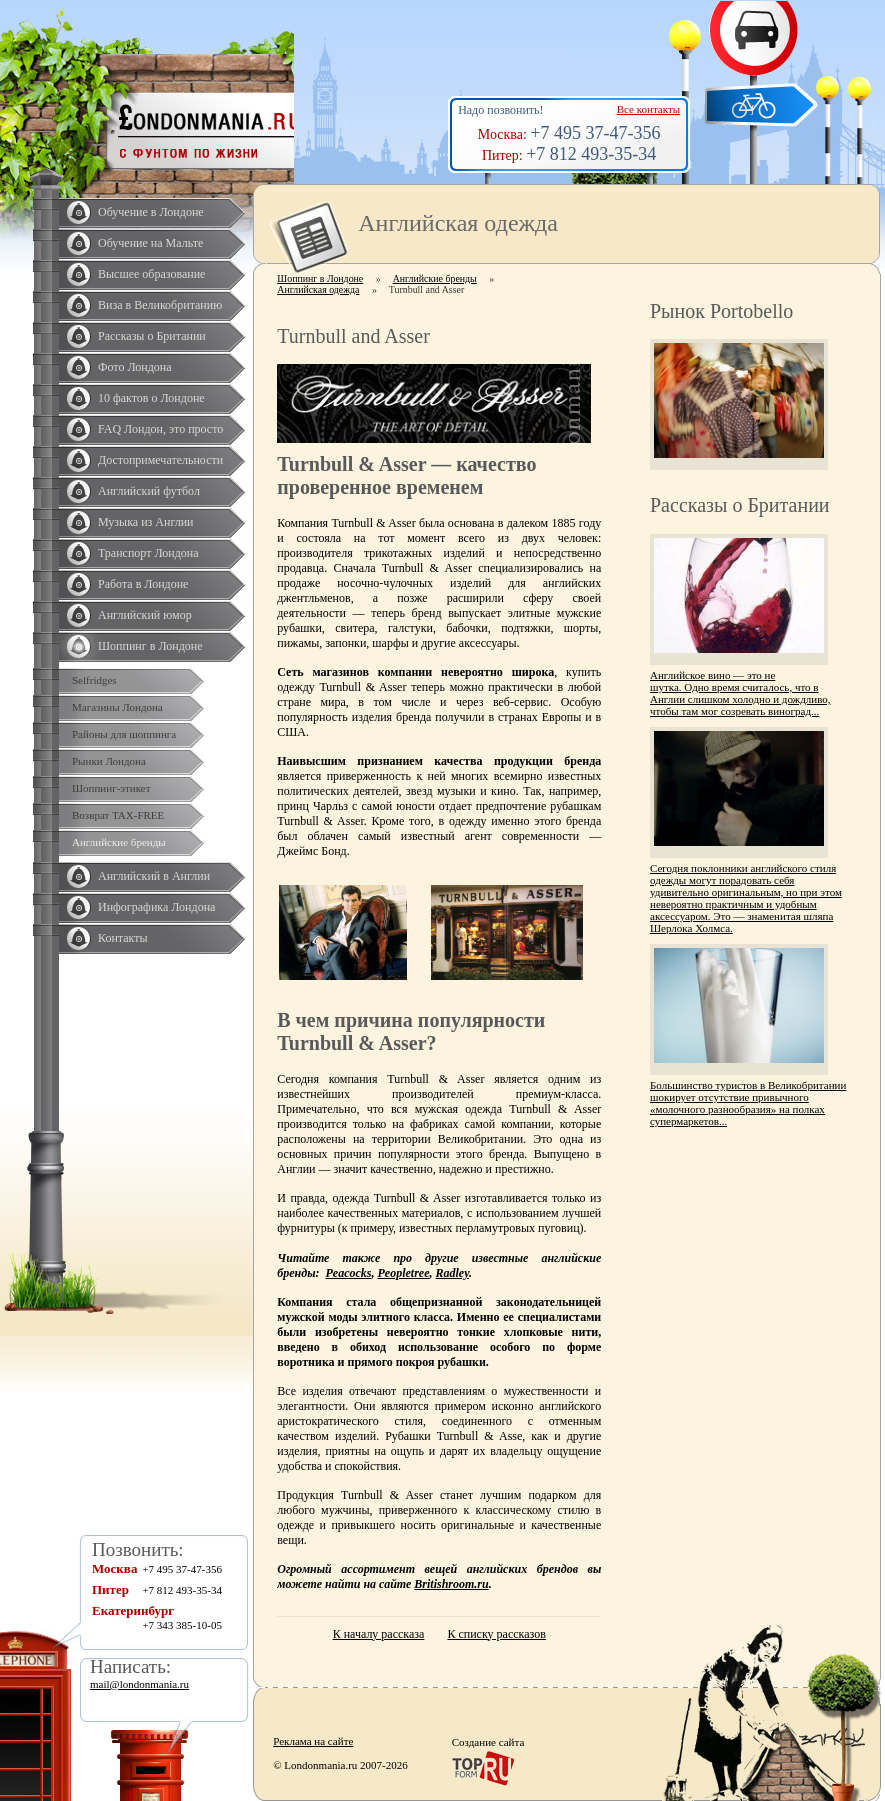 This screenshot has width=885, height=1801. I want to click on Peacocks, so click(349, 1273).